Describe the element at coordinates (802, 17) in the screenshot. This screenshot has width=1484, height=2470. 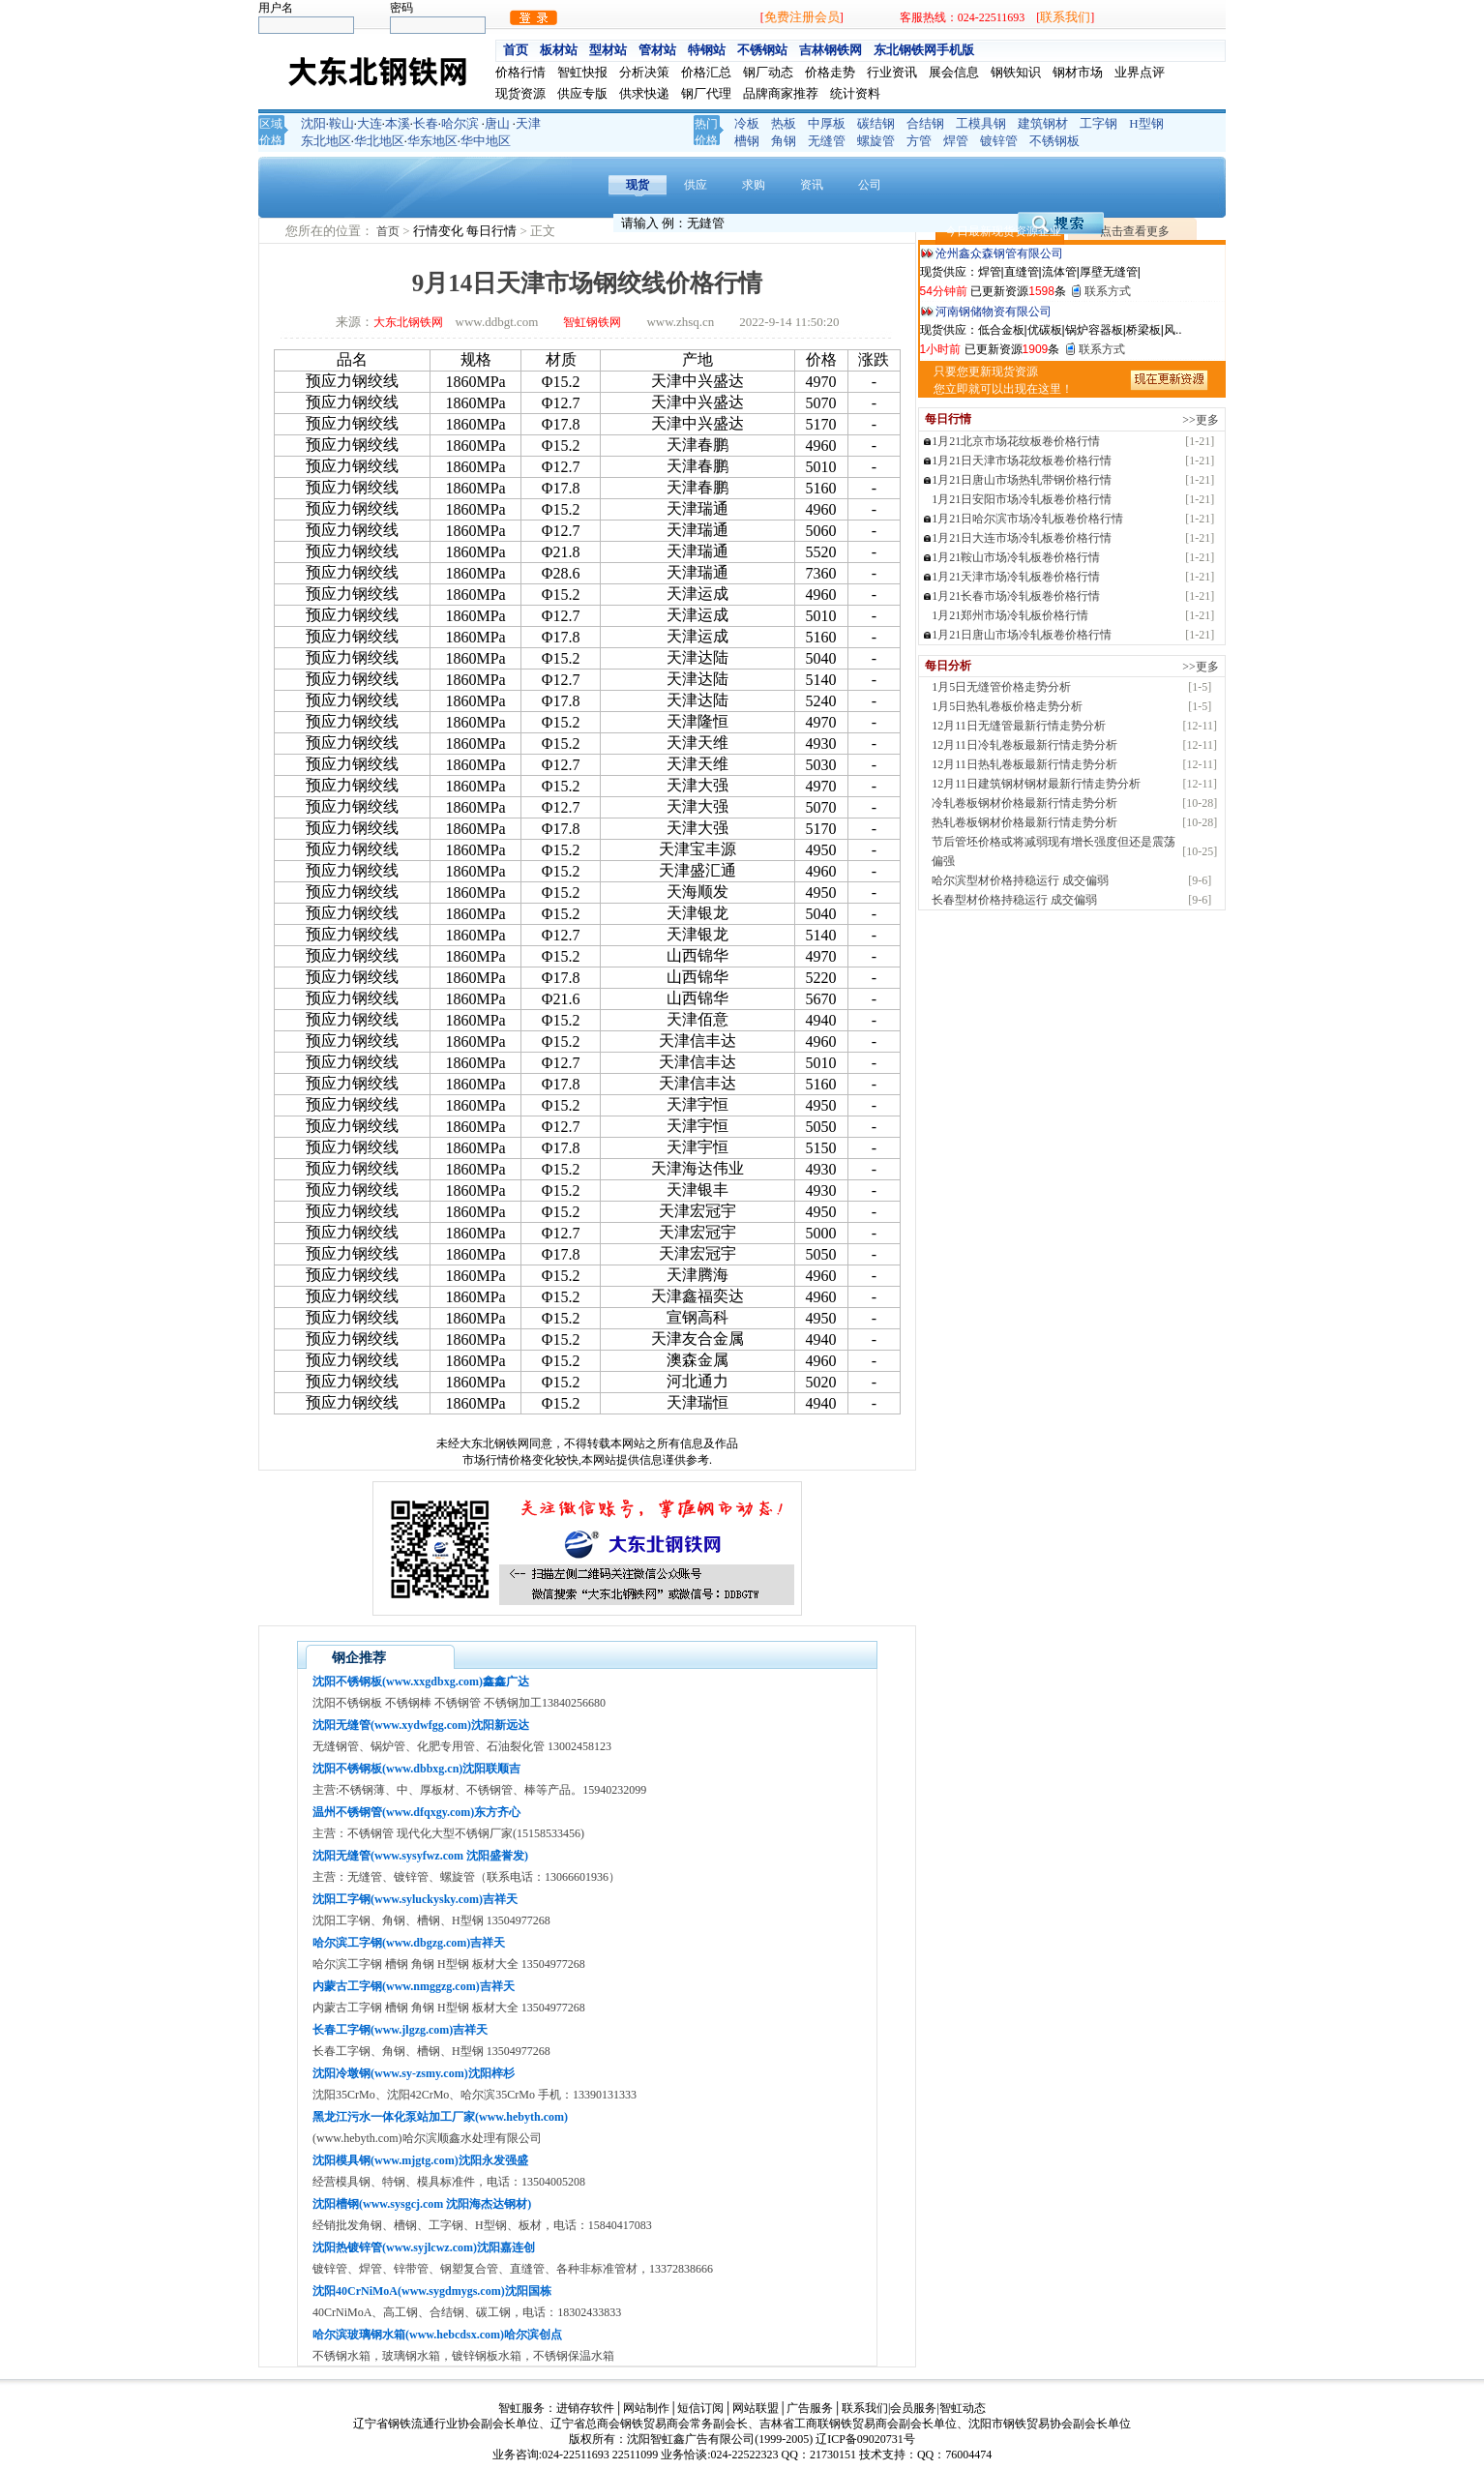
I see `免费注册会员` at that location.